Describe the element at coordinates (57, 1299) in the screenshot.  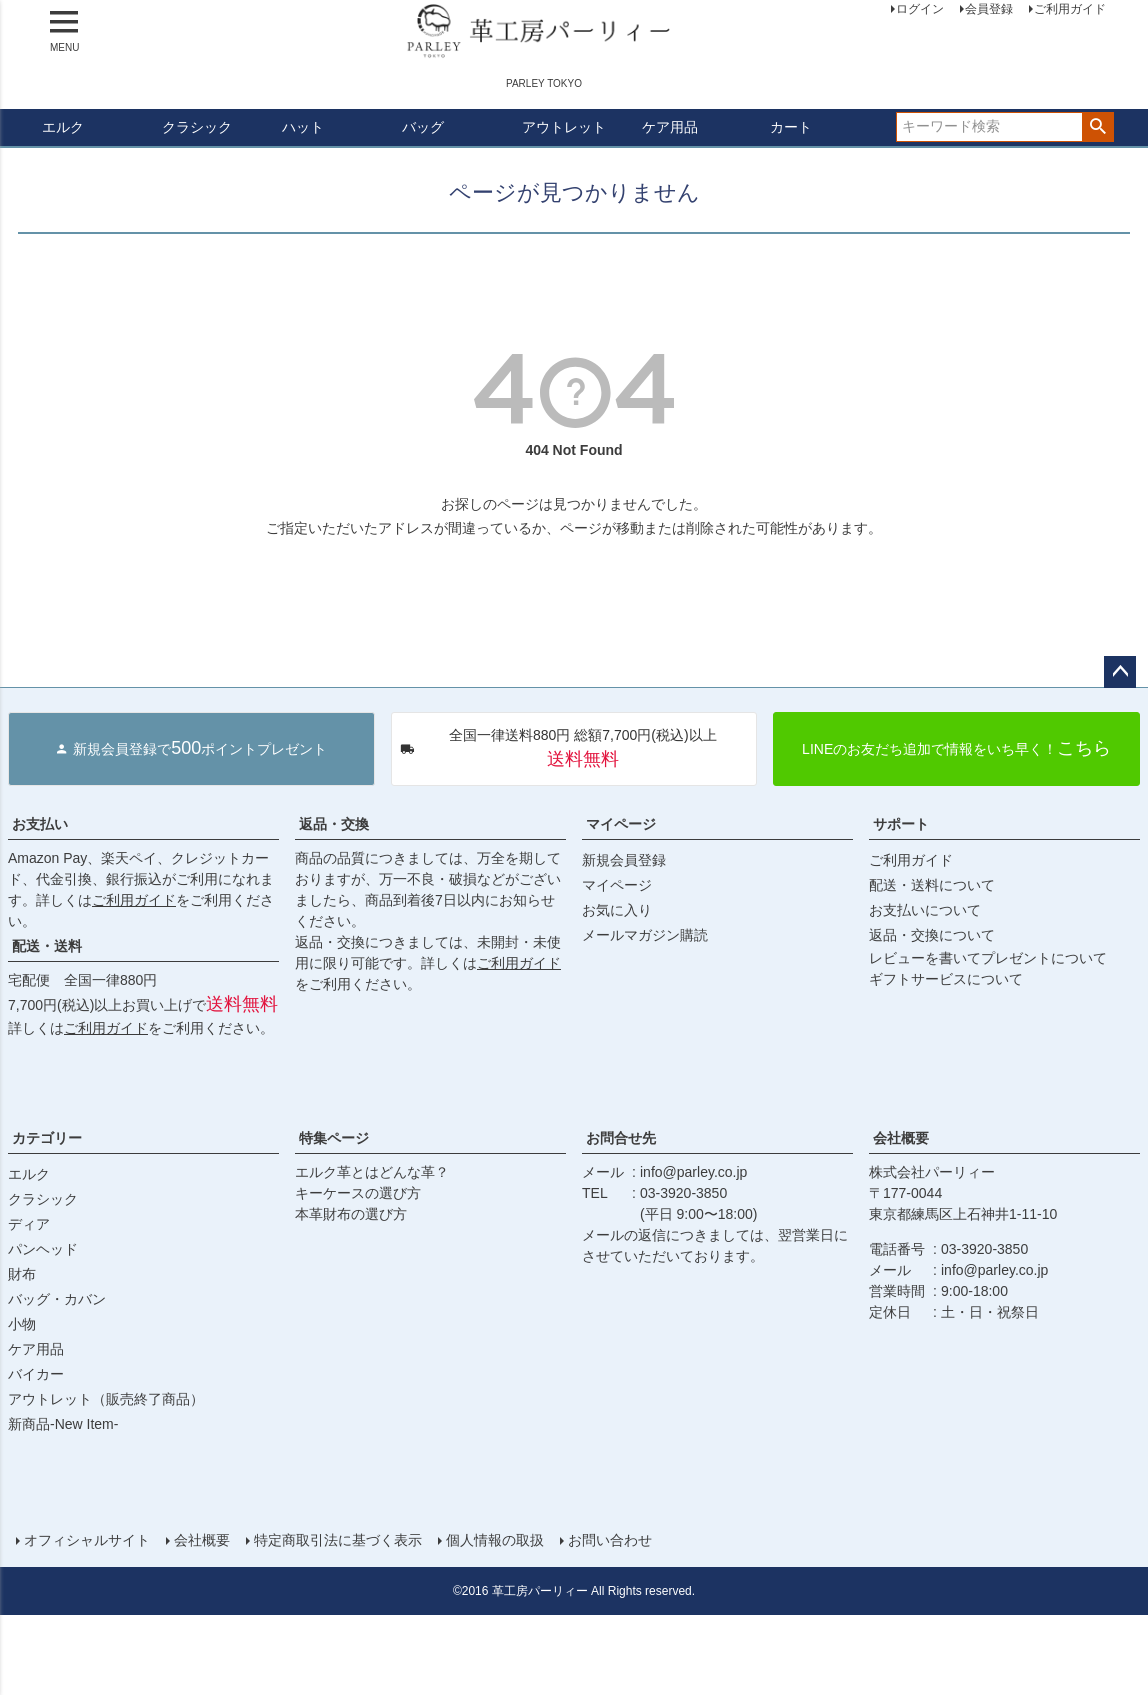
I see `バッグ・カバン` at that location.